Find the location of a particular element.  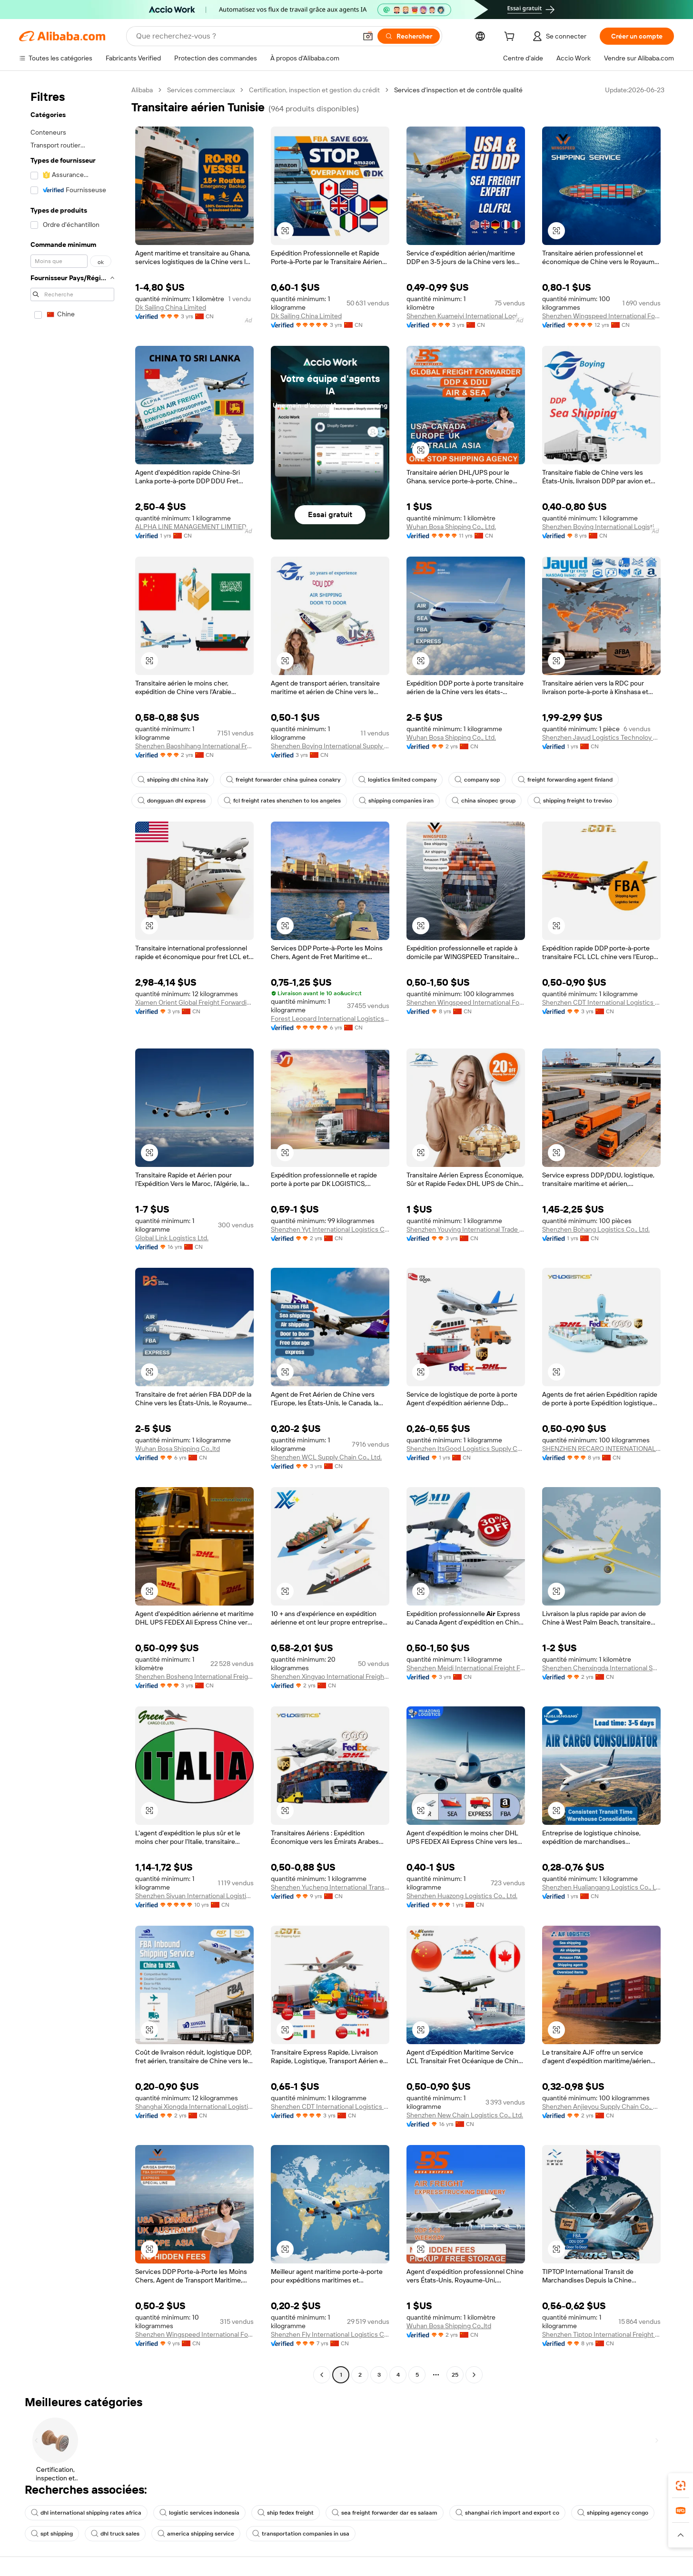

[Go to next page] is located at coordinates (474, 2374).